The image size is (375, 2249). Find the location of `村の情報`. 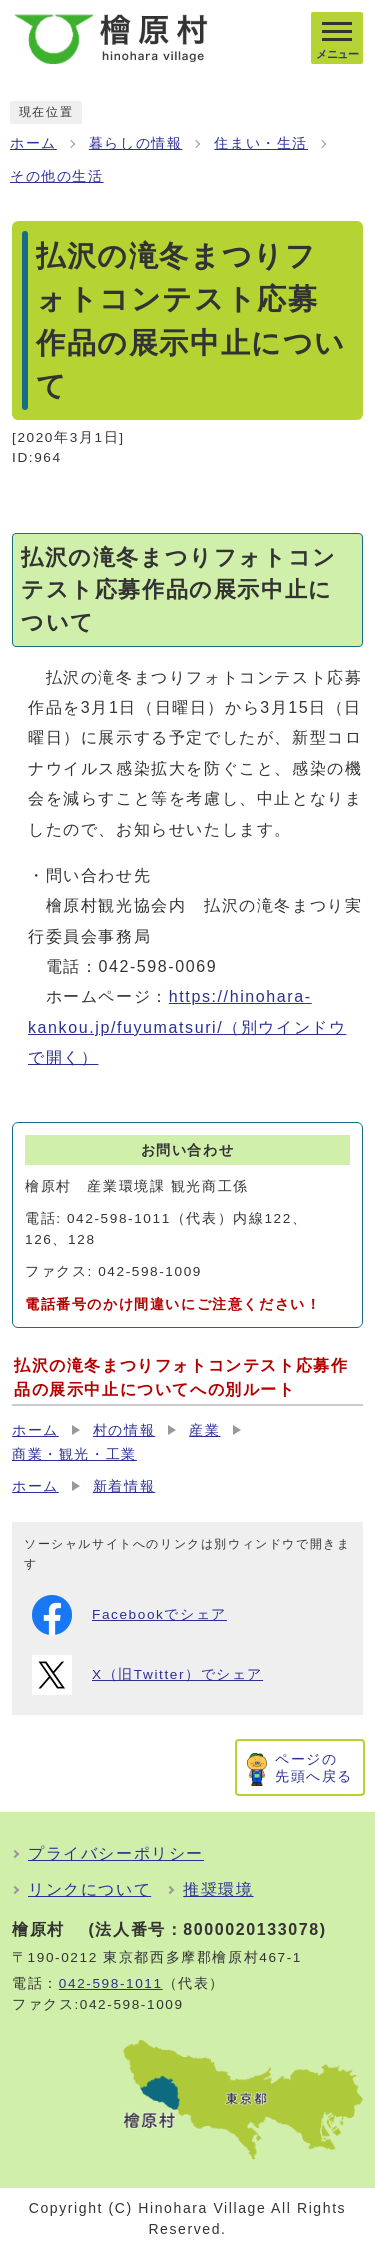

村の情報 is located at coordinates (124, 1430).